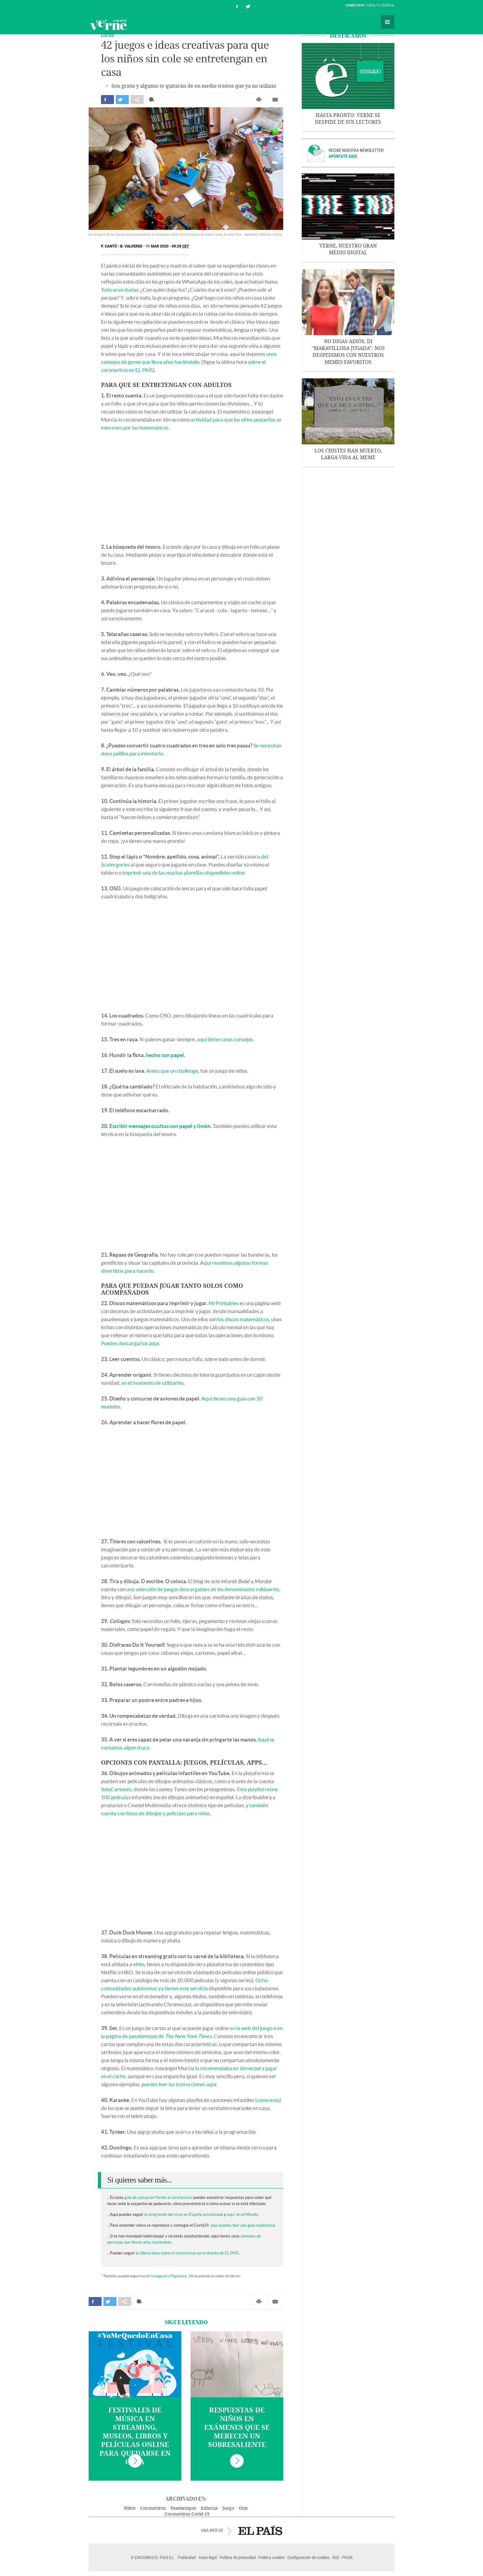 Image resolution: width=483 pixels, height=2576 pixels. What do you see at coordinates (108, 24) in the screenshot?
I see `Verne` at bounding box center [108, 24].